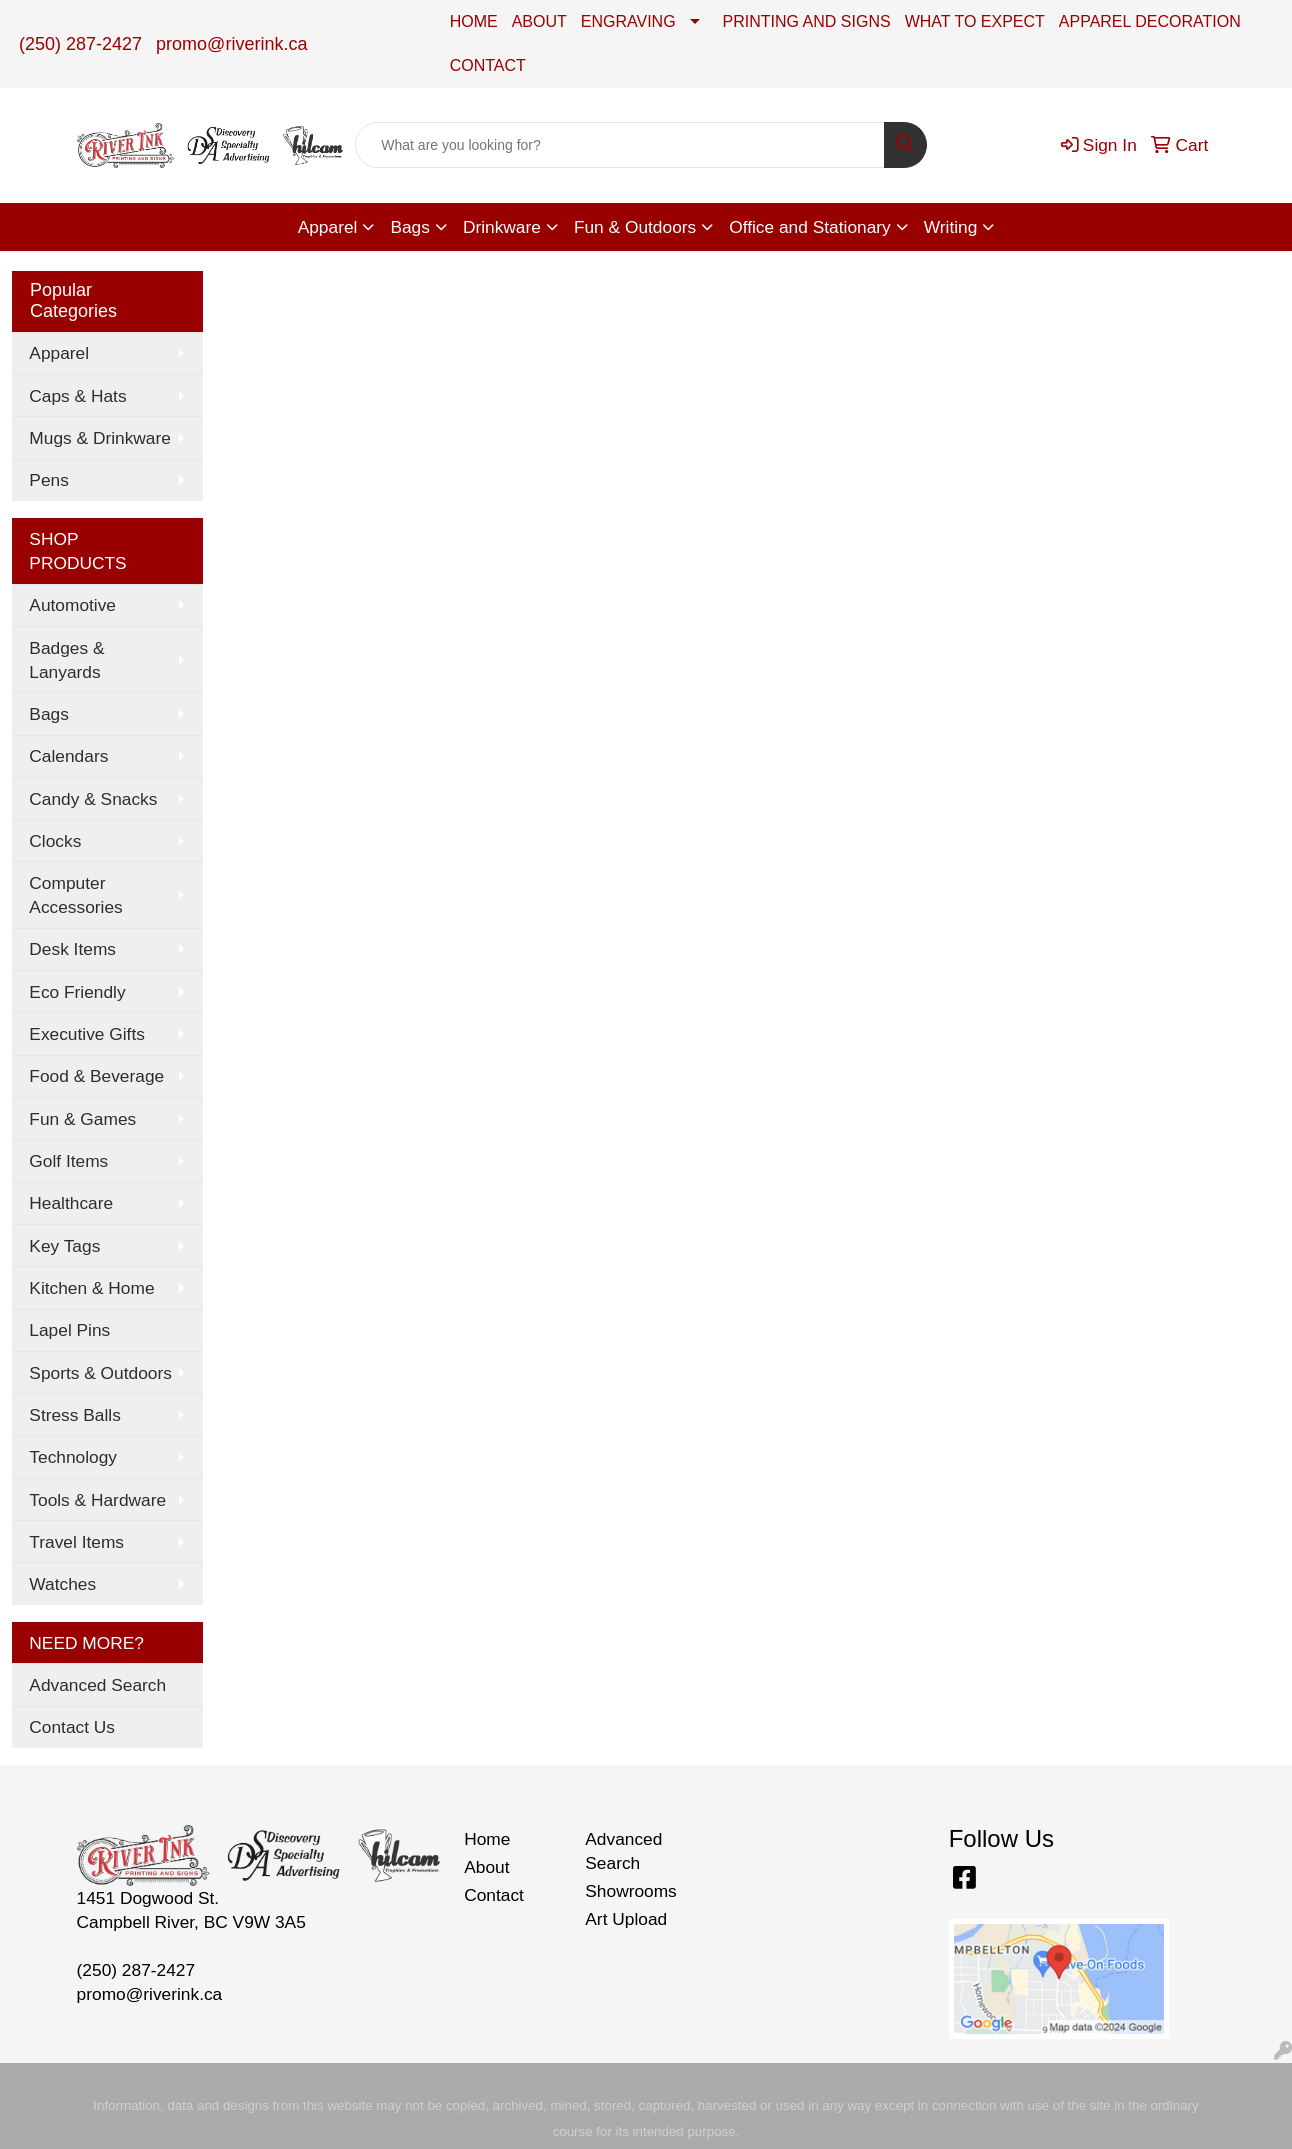 The image size is (1292, 2149). What do you see at coordinates (69, 1330) in the screenshot?
I see `Lapel Pins` at bounding box center [69, 1330].